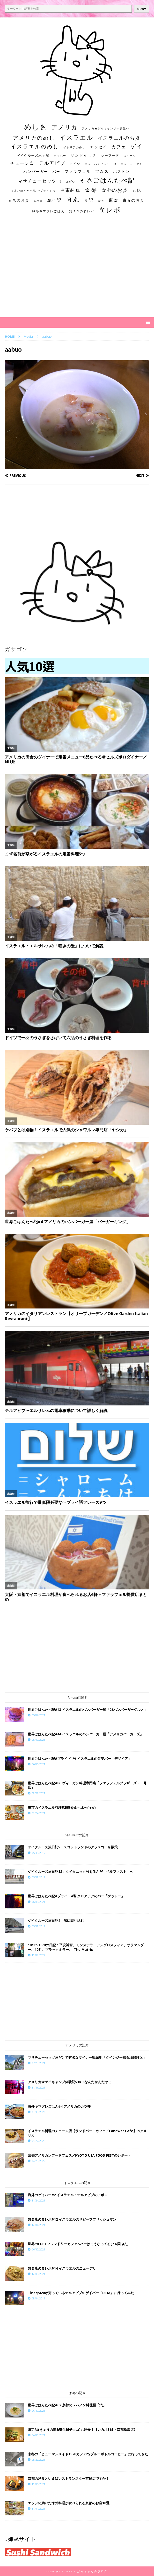 The width and height of the screenshot is (154, 2576). What do you see at coordinates (38, 2249) in the screenshot?
I see `06/12/2021` at bounding box center [38, 2249].